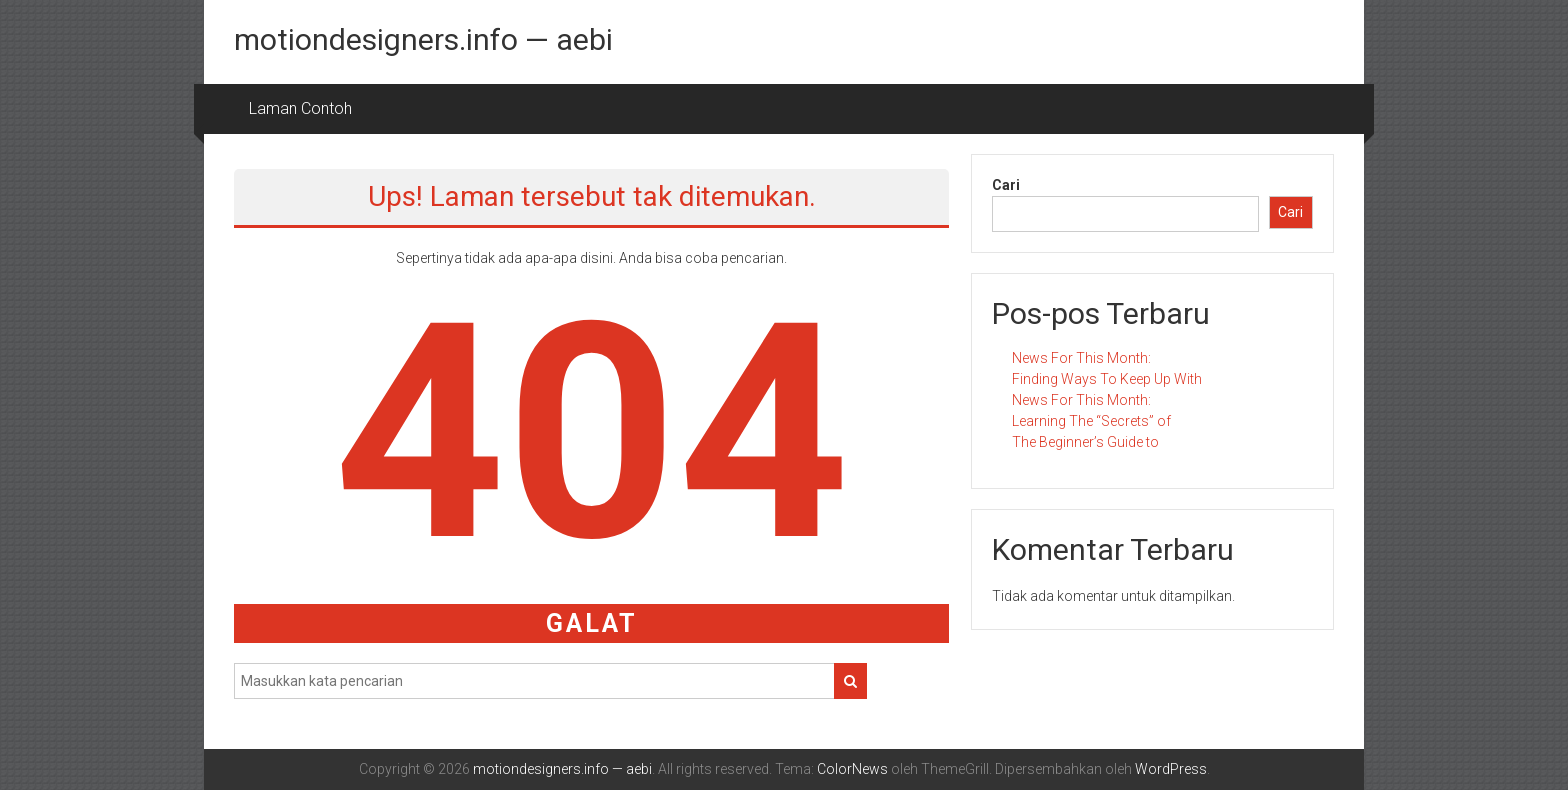 The height and width of the screenshot is (790, 1568). I want to click on Learning The “Secrets” of, so click(1091, 421).